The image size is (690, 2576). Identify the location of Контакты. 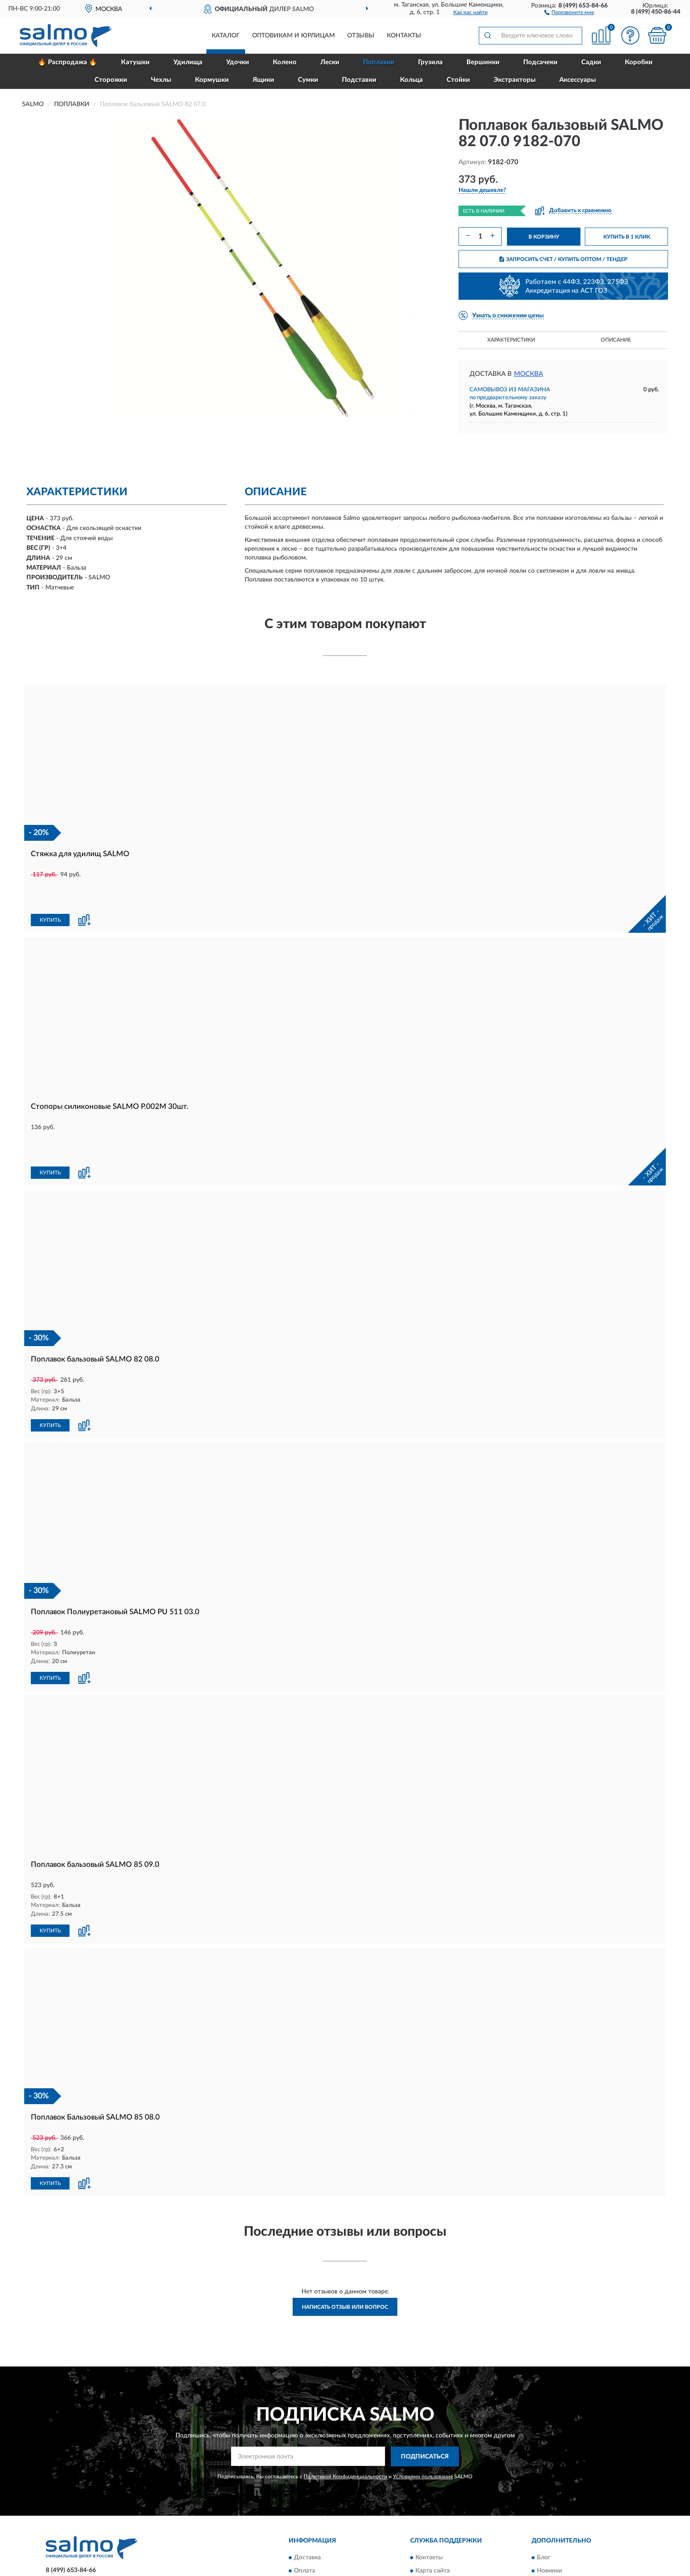
(404, 36).